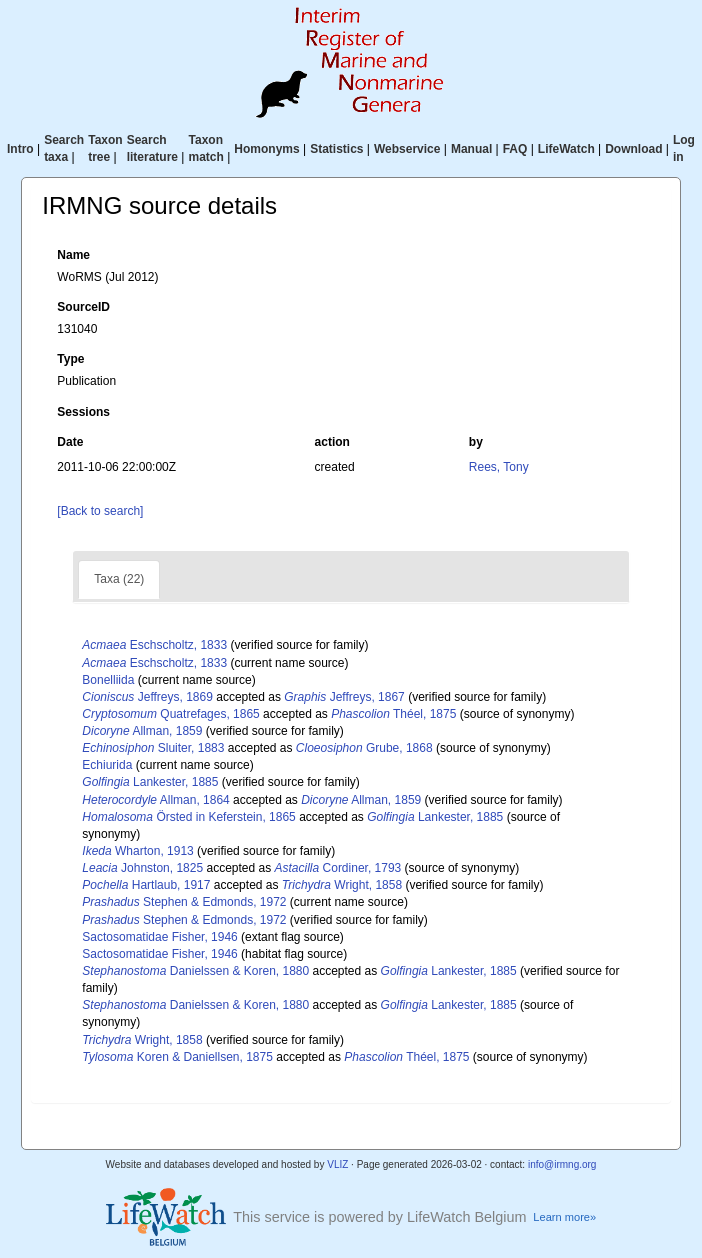  I want to click on Örsted in Keferstein, 1865, so click(188, 817).